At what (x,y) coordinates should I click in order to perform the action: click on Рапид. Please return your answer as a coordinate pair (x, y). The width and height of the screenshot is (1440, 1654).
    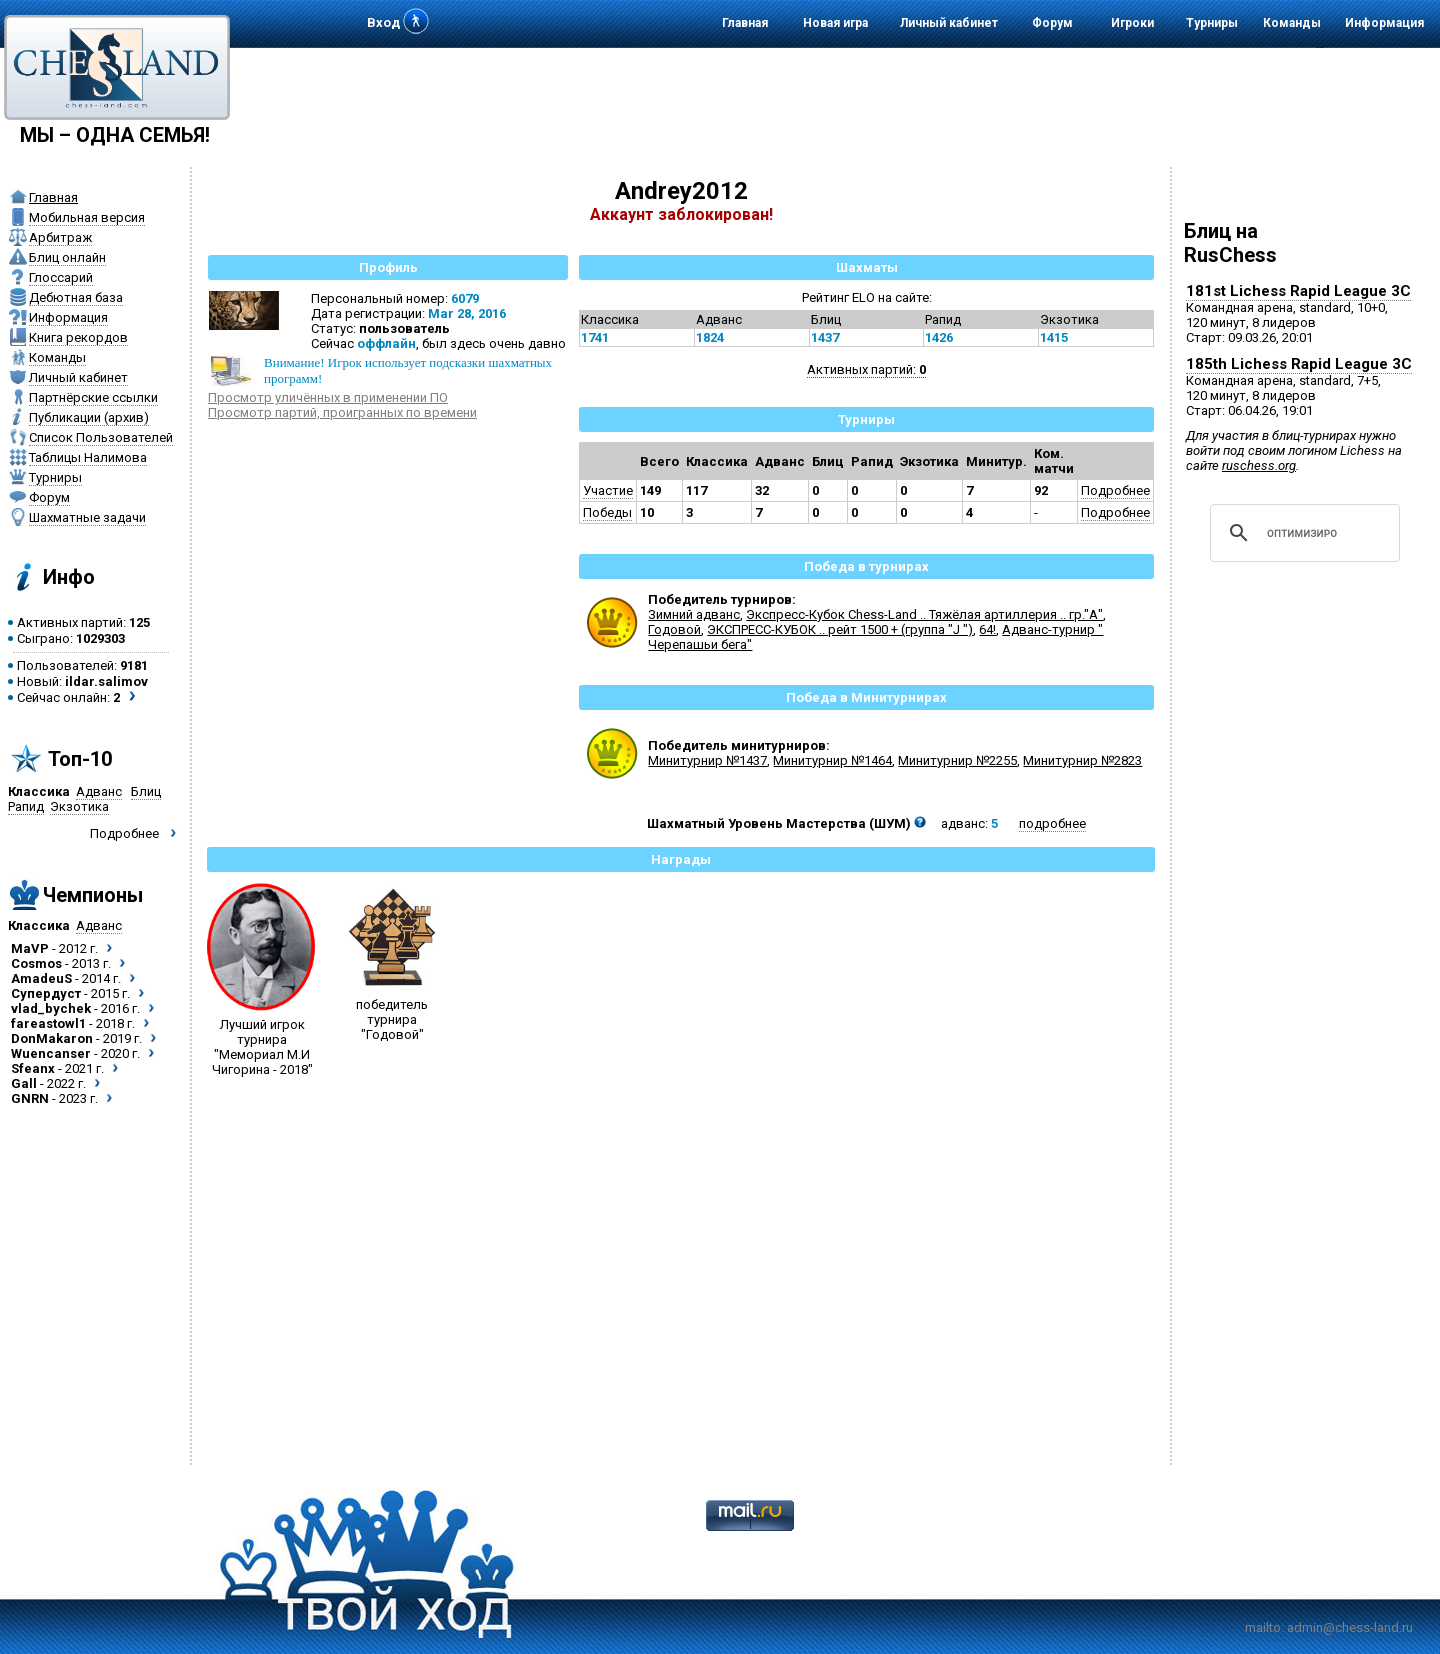
    Looking at the image, I should click on (26, 806).